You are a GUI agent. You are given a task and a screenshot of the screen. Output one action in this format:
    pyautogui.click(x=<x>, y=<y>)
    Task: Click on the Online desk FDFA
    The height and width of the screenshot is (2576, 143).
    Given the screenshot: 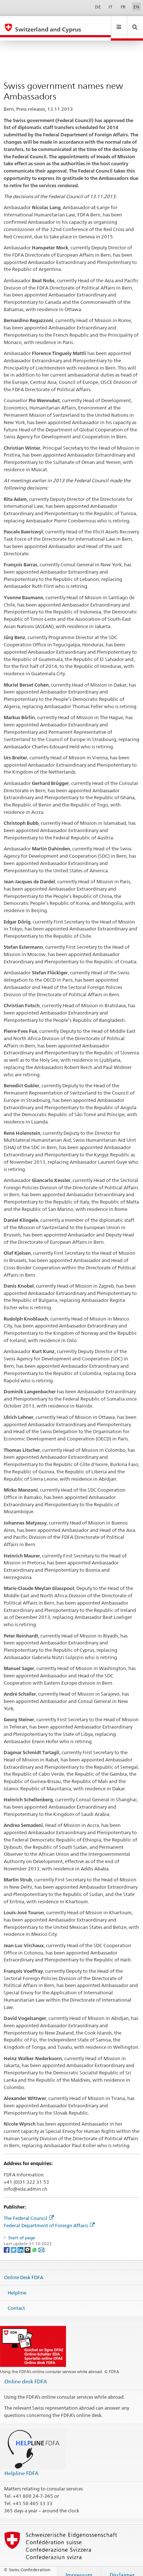 What is the action you would take?
    pyautogui.click(x=25, y=2374)
    